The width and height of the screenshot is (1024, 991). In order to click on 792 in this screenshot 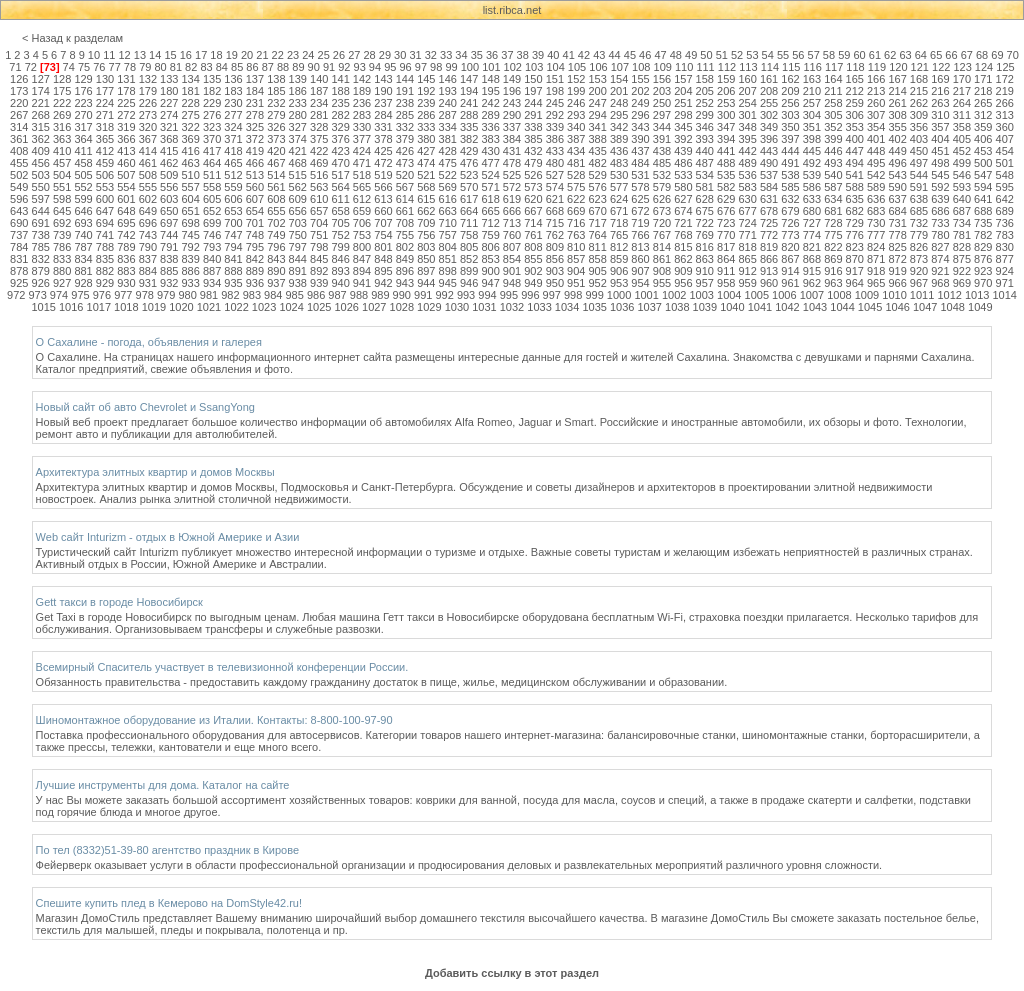, I will do `click(190, 247)`.